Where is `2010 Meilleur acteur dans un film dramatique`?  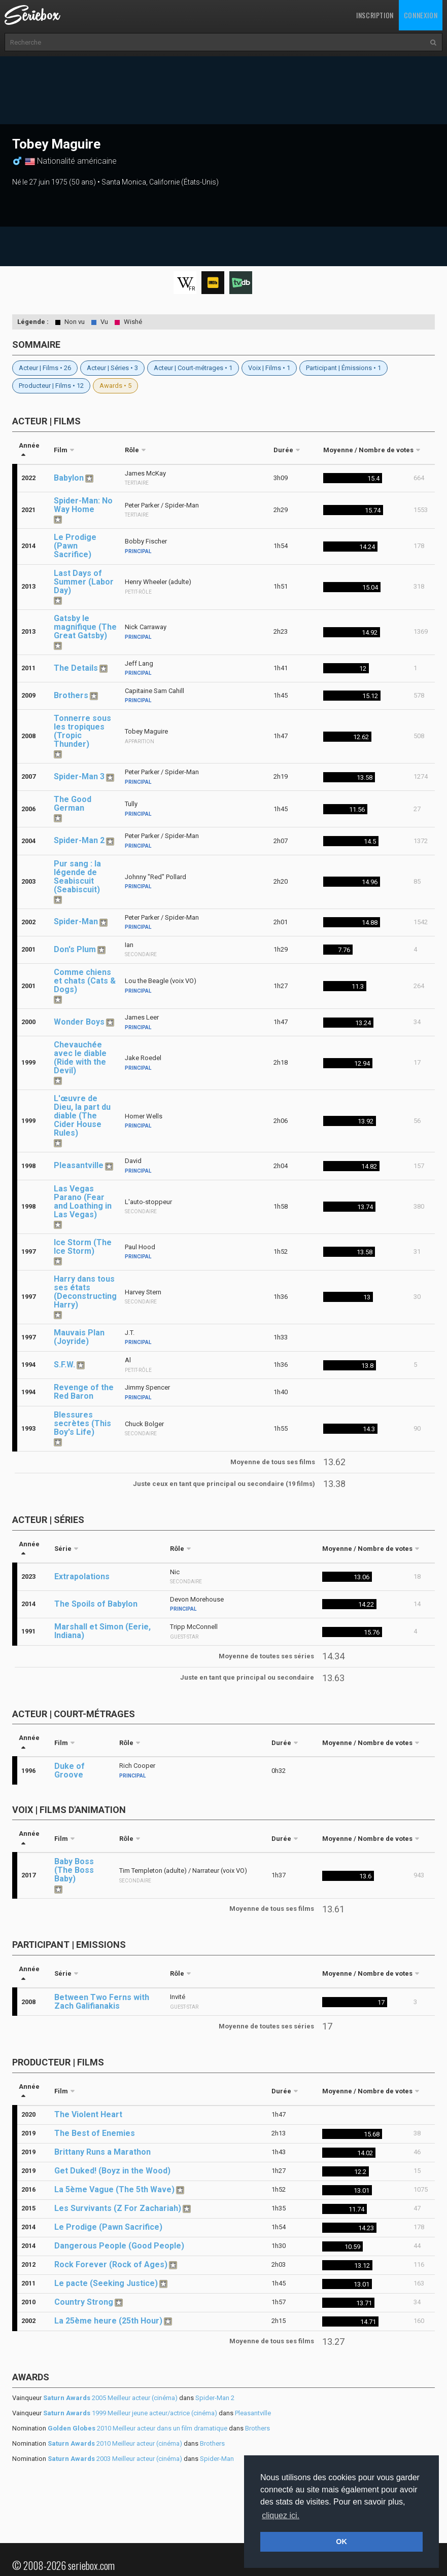 2010 Meilleur acteur dans un film dramatique is located at coordinates (137, 2428).